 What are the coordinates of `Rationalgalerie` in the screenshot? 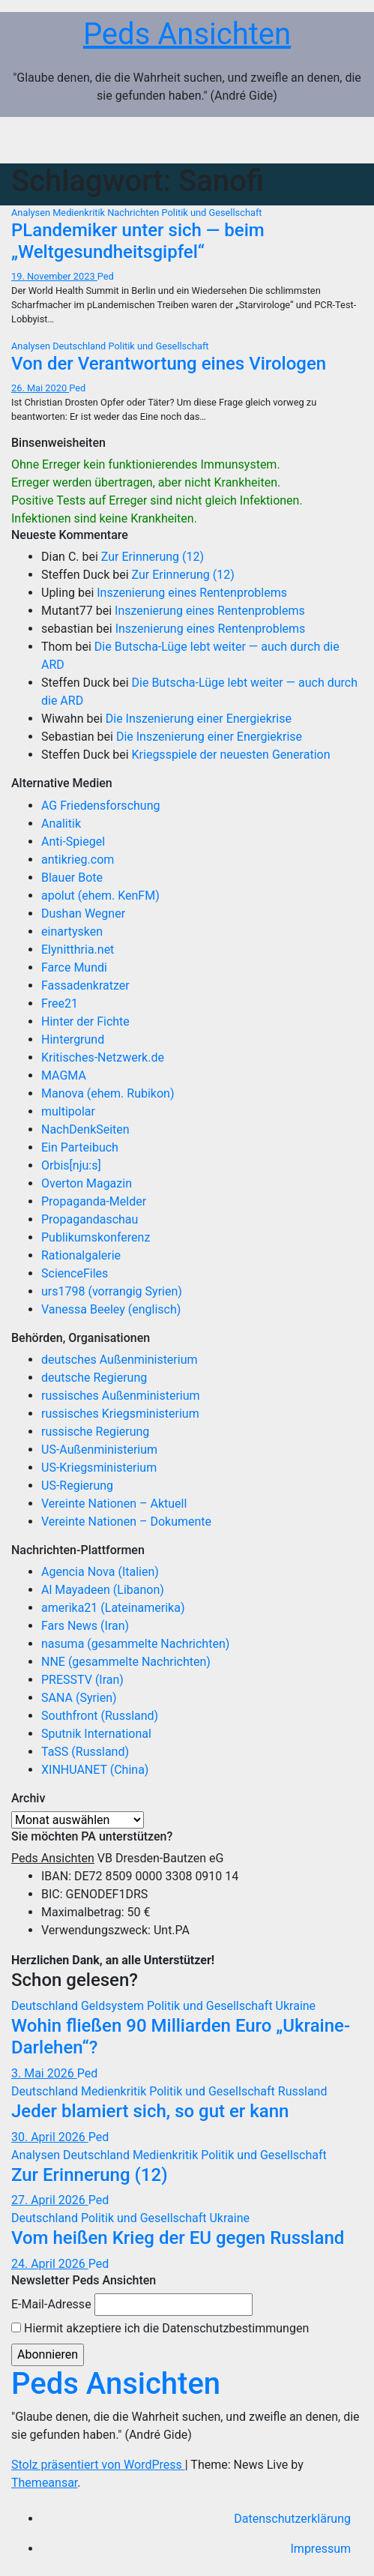 It's located at (81, 1255).